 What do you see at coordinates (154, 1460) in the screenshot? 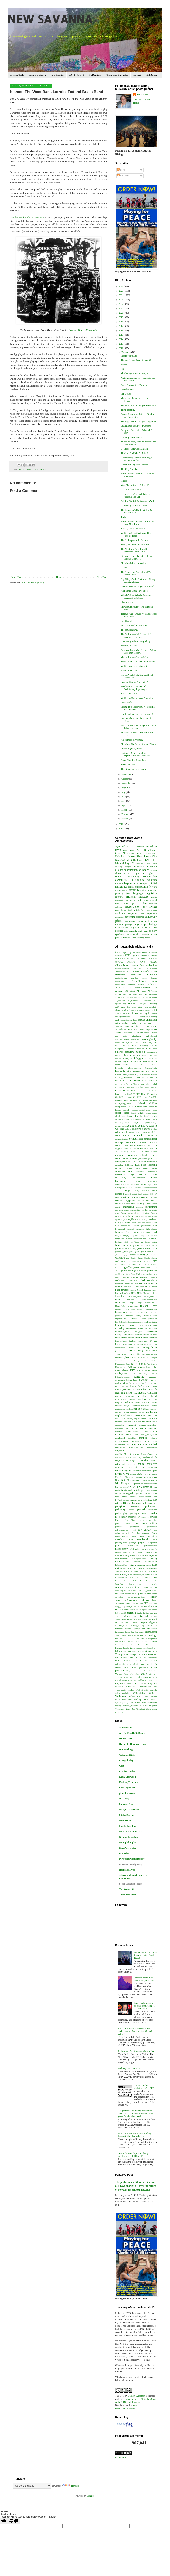
I see `NASA` at bounding box center [154, 1460].